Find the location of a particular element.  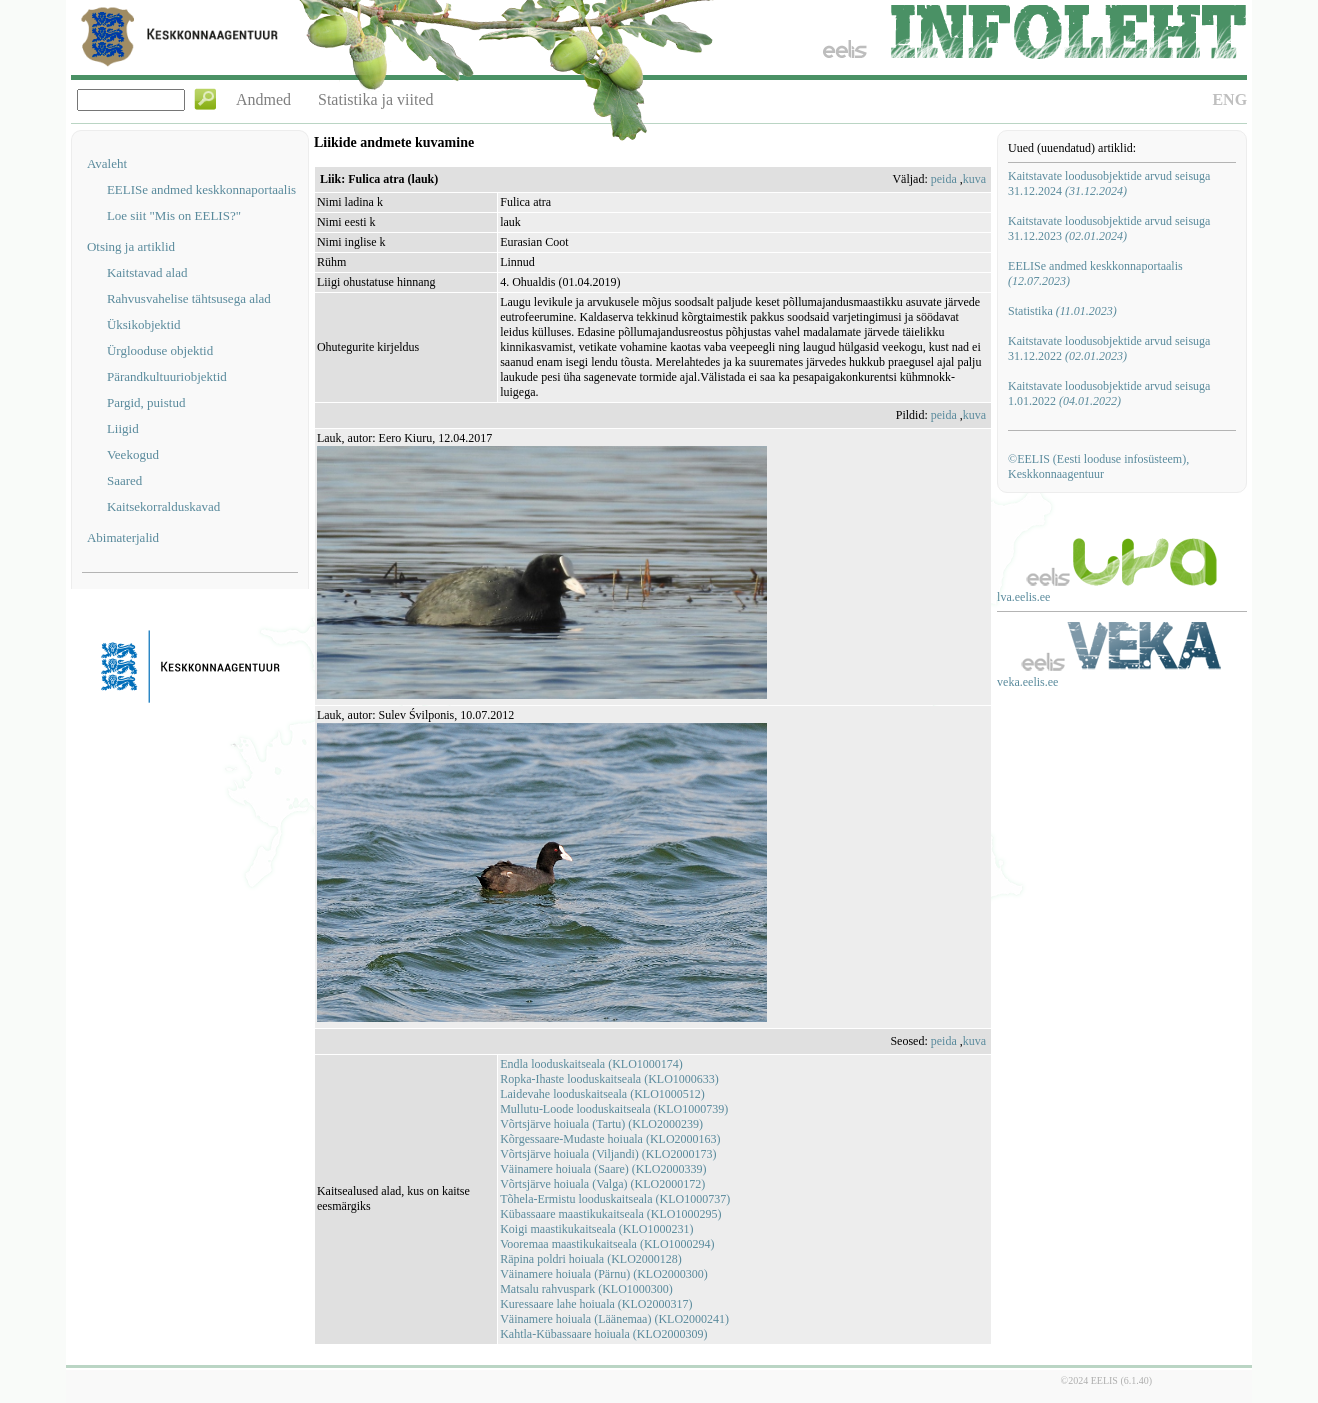

Pargid, puistud is located at coordinates (146, 402).